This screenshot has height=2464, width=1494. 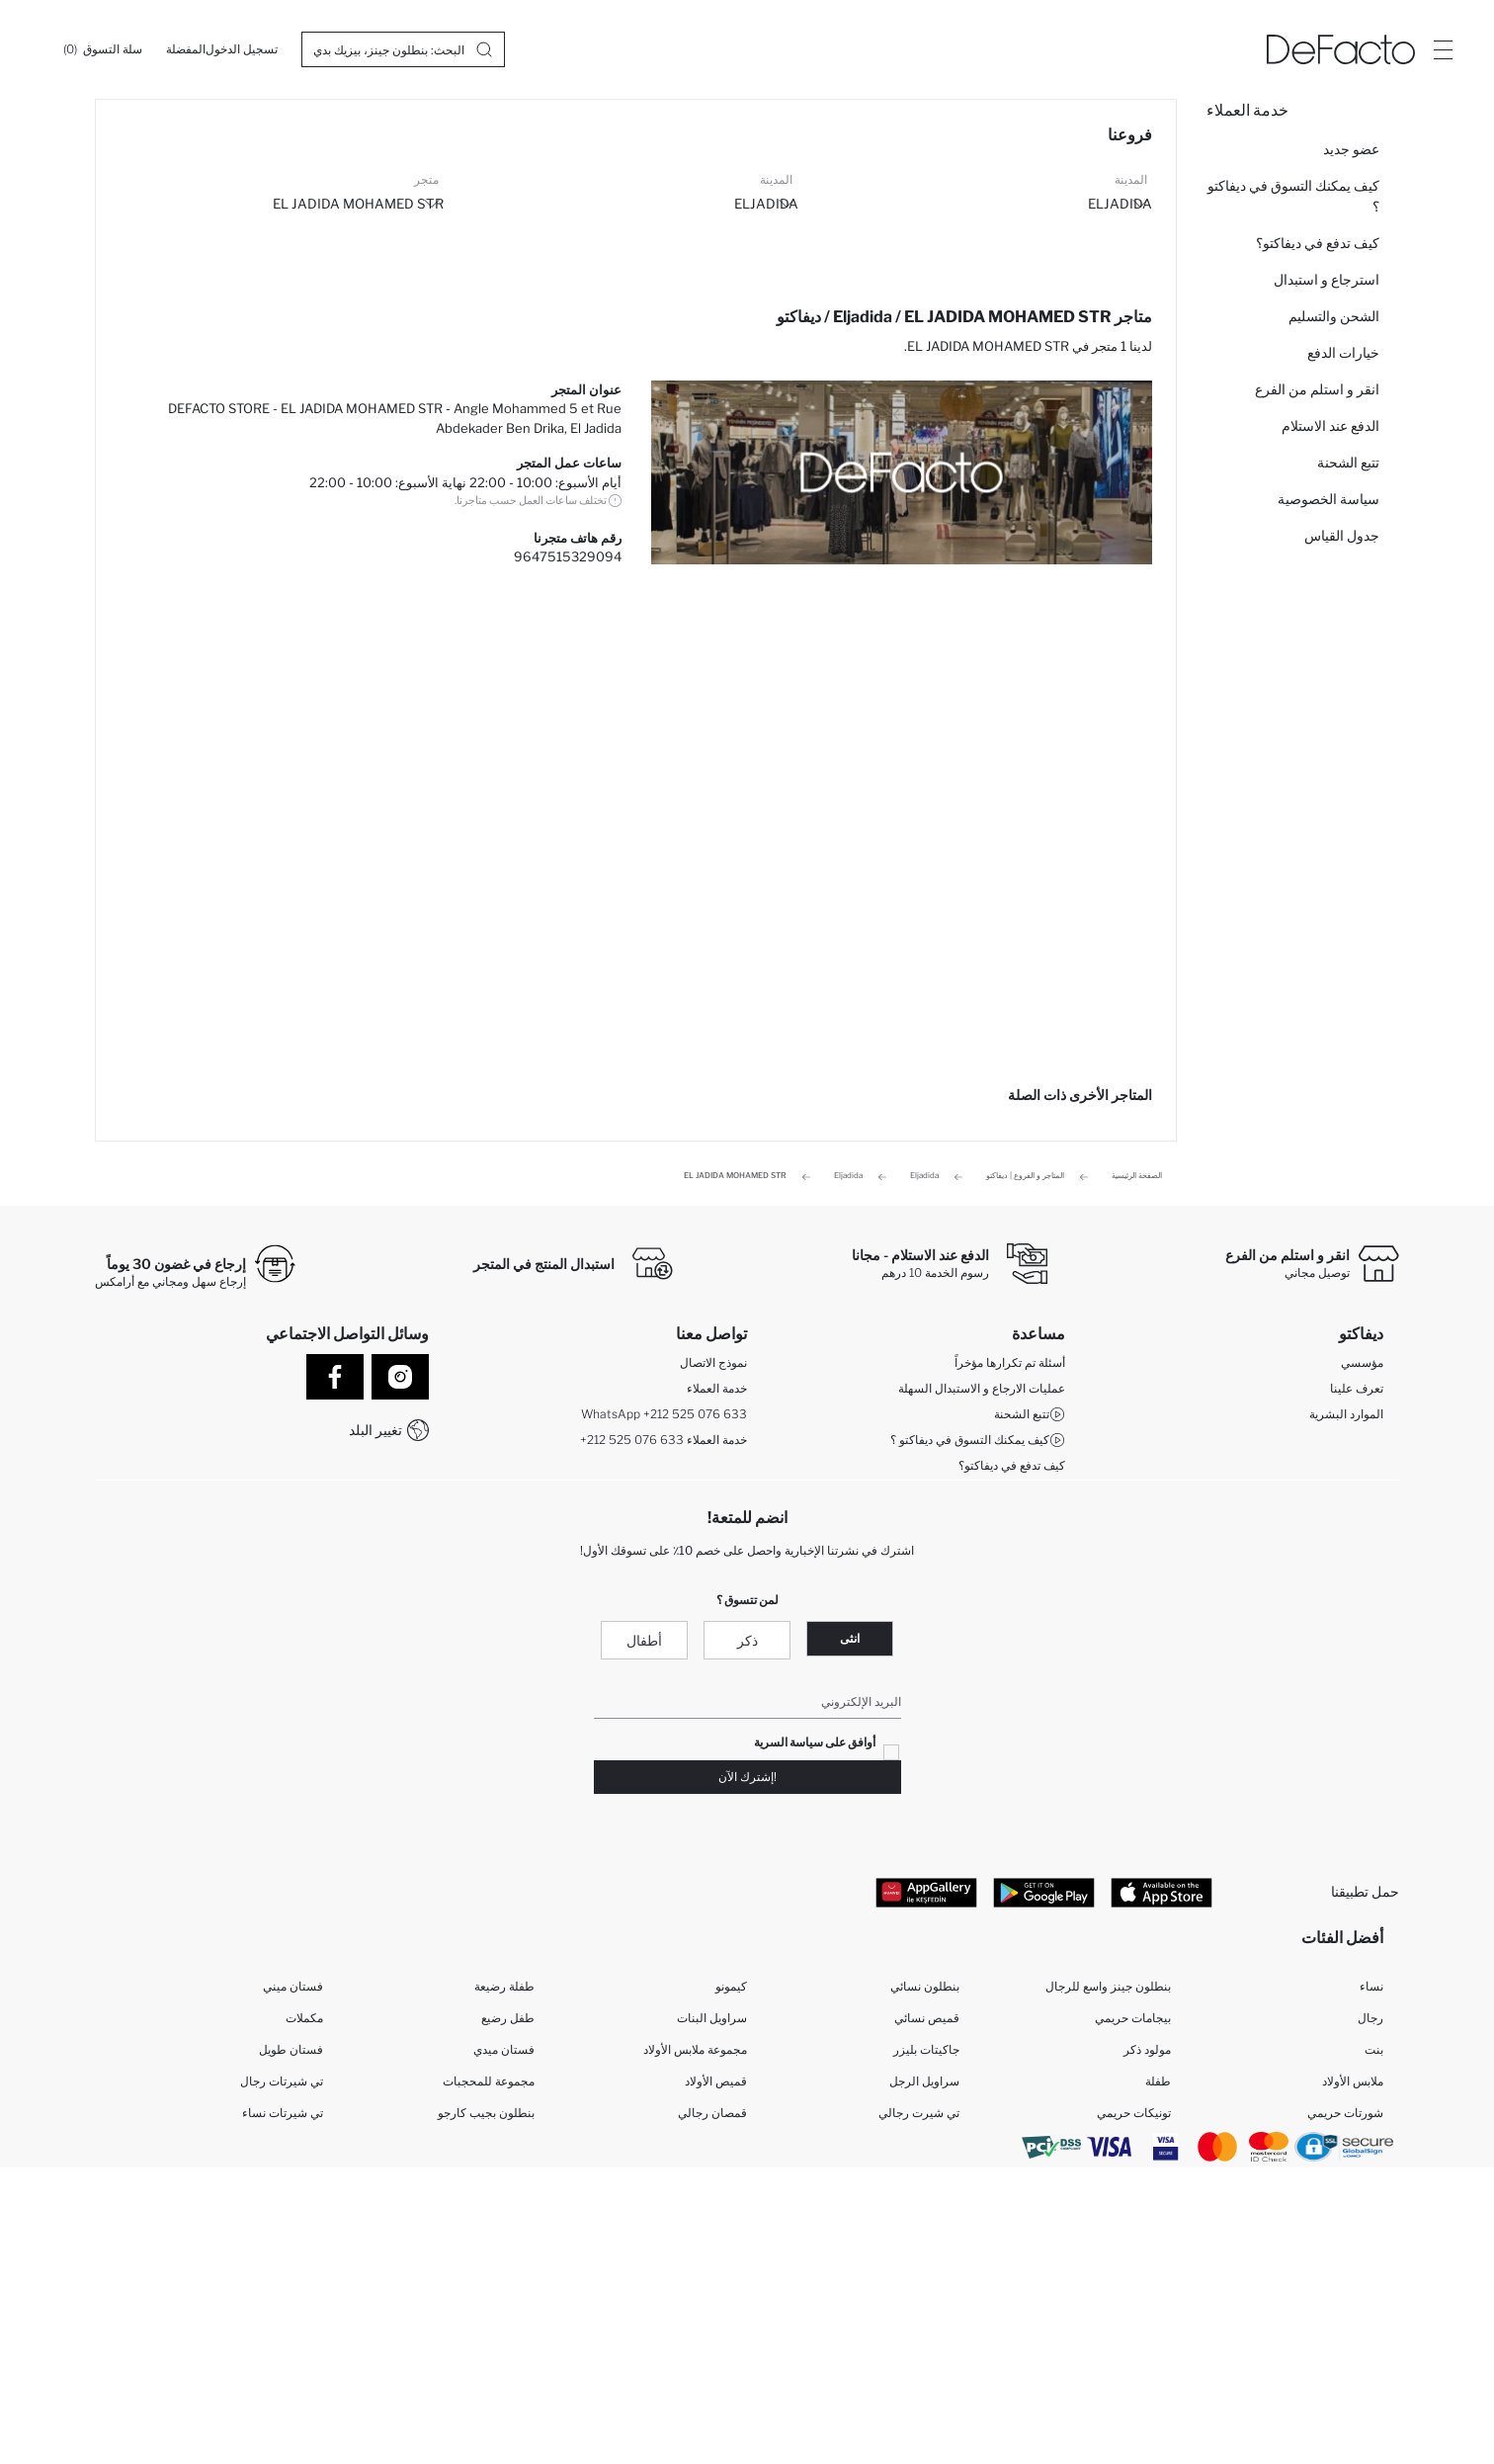 I want to click on WhatsApp +212 525 076 633, so click(x=664, y=1413).